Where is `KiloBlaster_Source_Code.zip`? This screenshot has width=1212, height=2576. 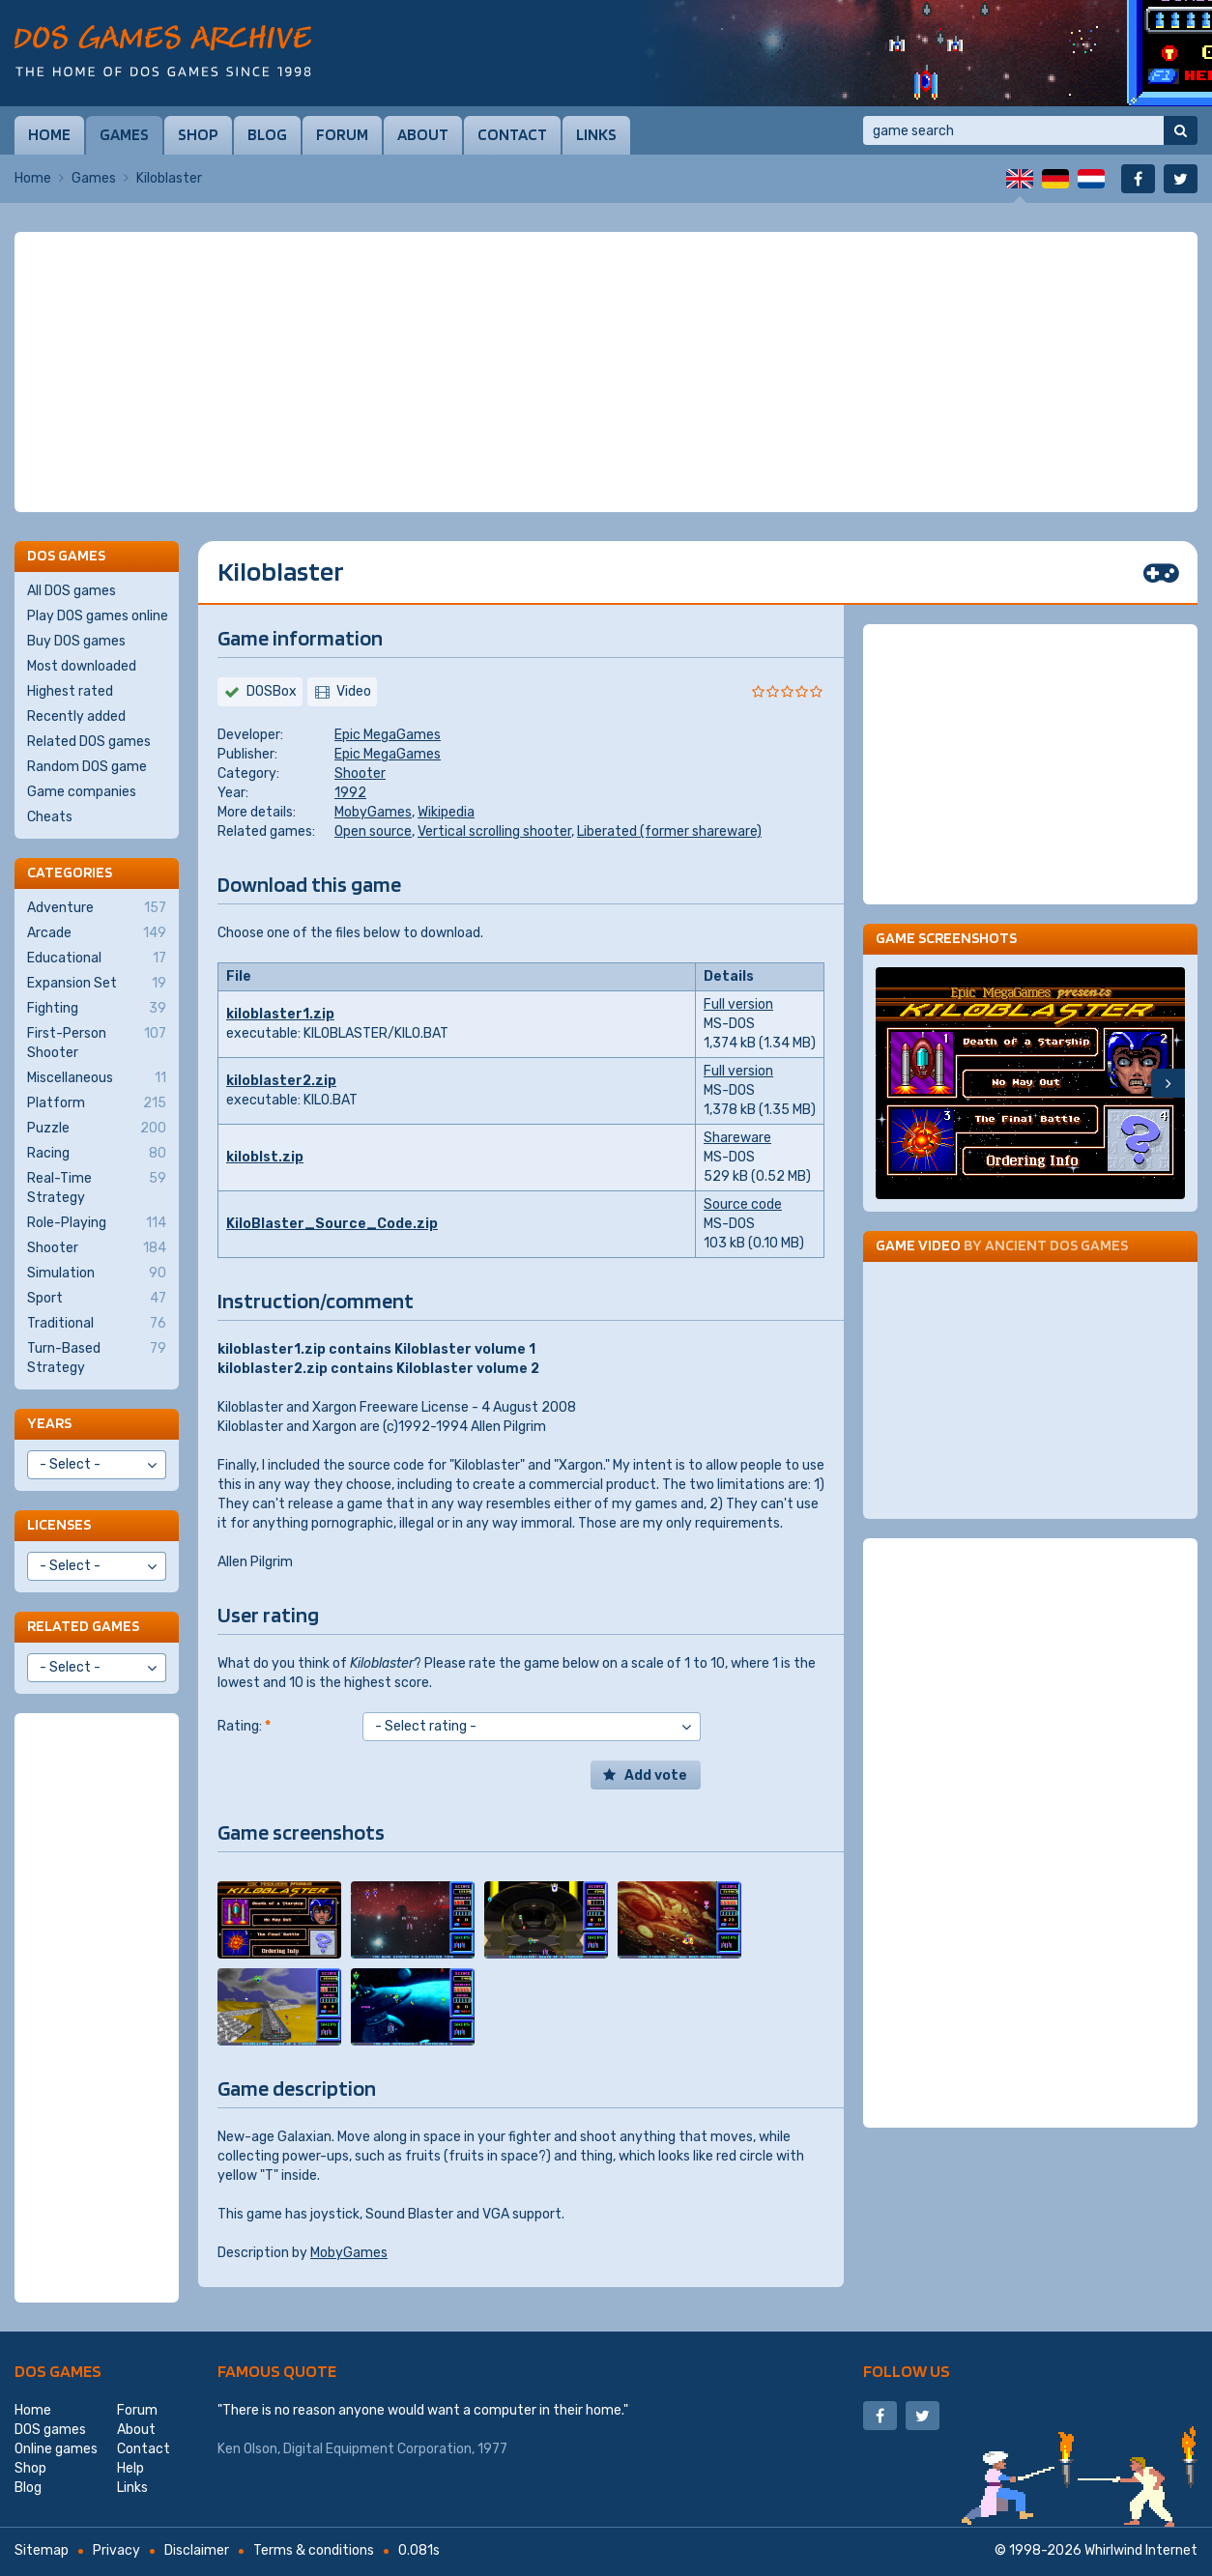
KiloBlaster_Source_Code.zip is located at coordinates (332, 1224).